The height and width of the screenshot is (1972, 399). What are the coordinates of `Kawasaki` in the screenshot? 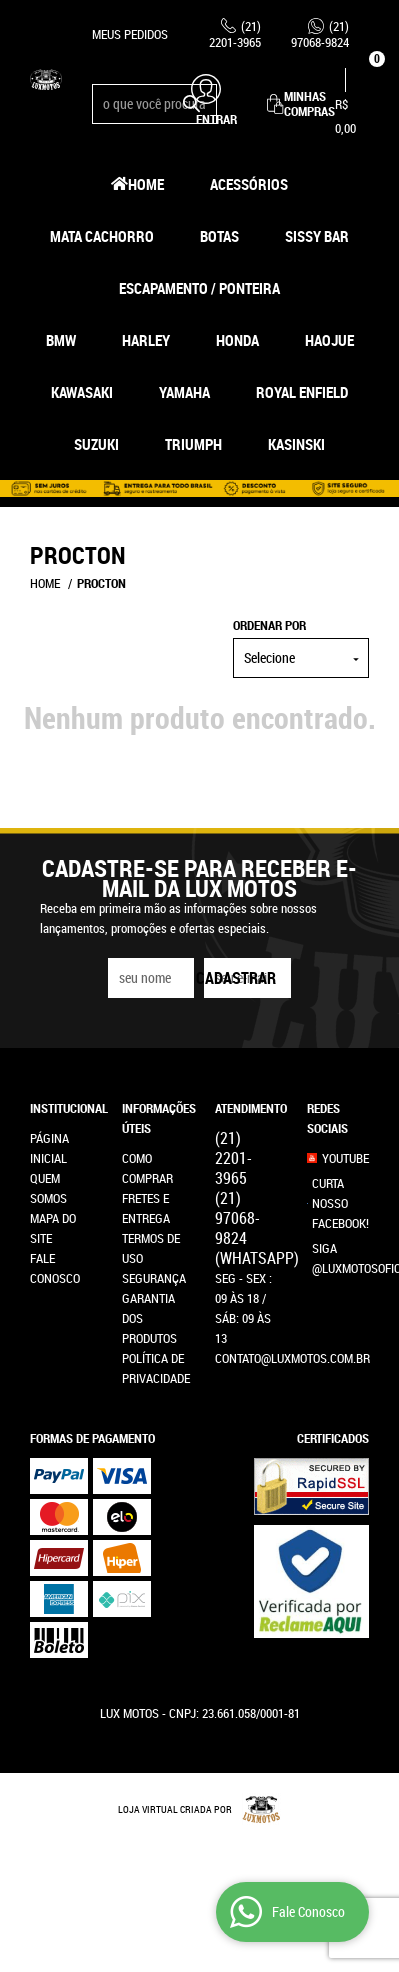 It's located at (82, 392).